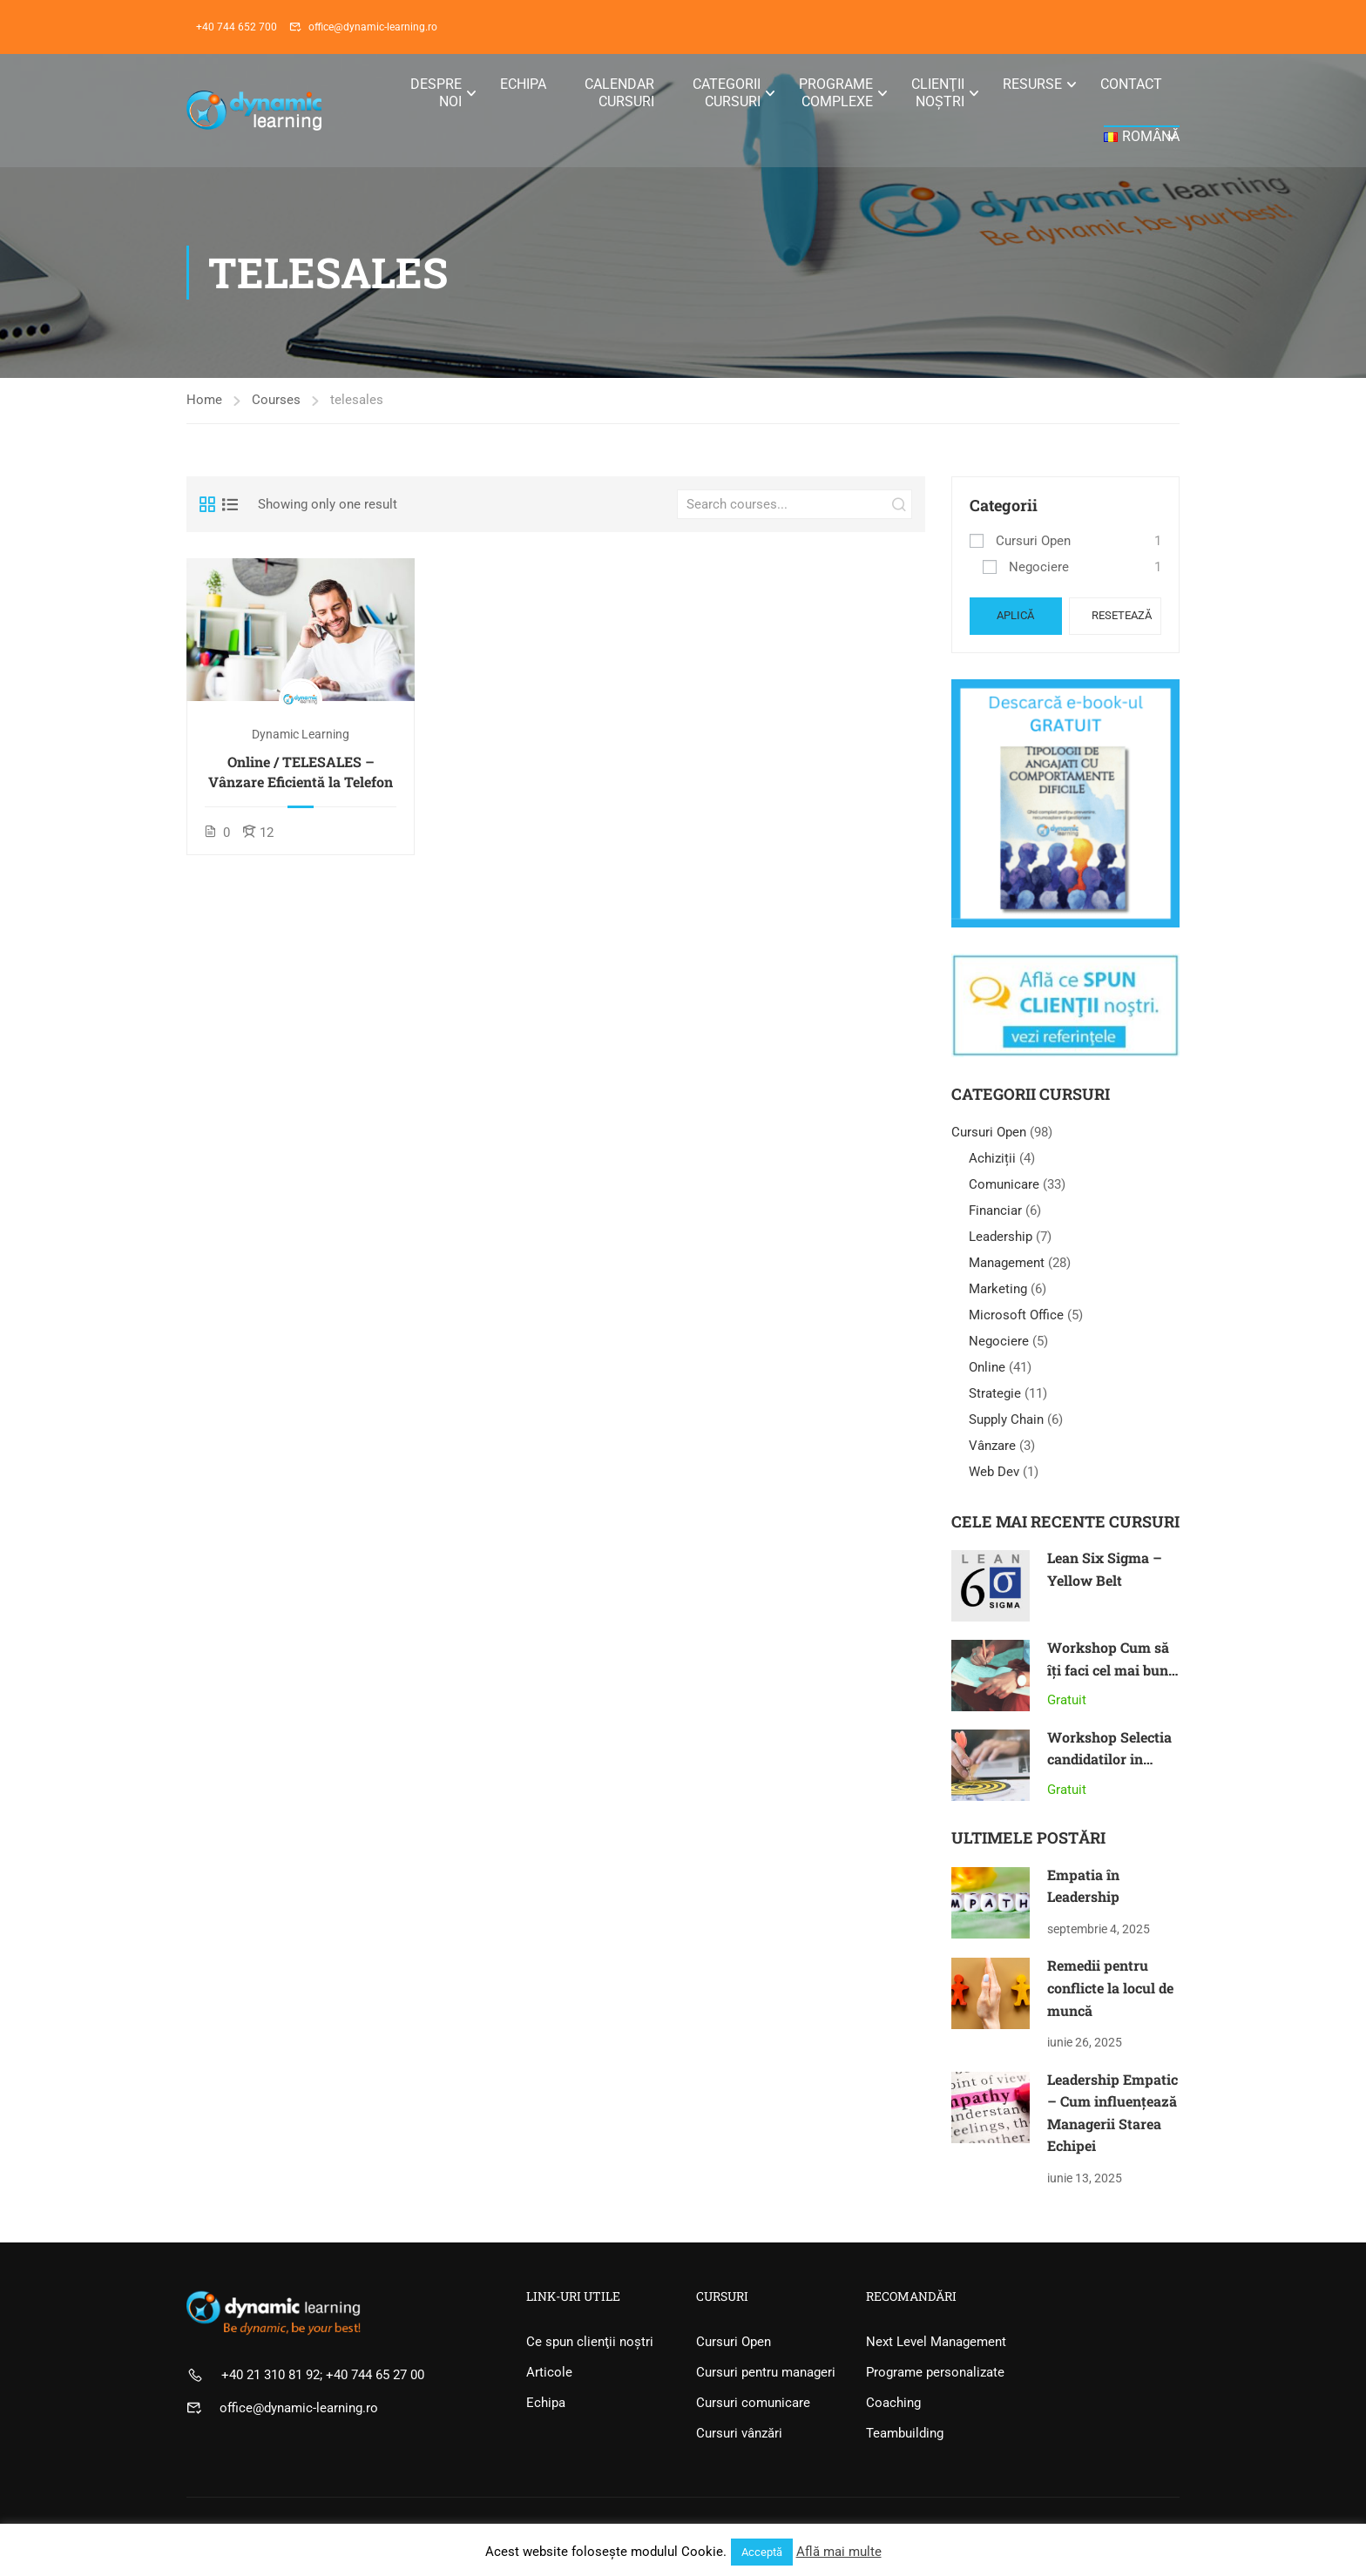  I want to click on Cursuri comunicare, so click(753, 2403).